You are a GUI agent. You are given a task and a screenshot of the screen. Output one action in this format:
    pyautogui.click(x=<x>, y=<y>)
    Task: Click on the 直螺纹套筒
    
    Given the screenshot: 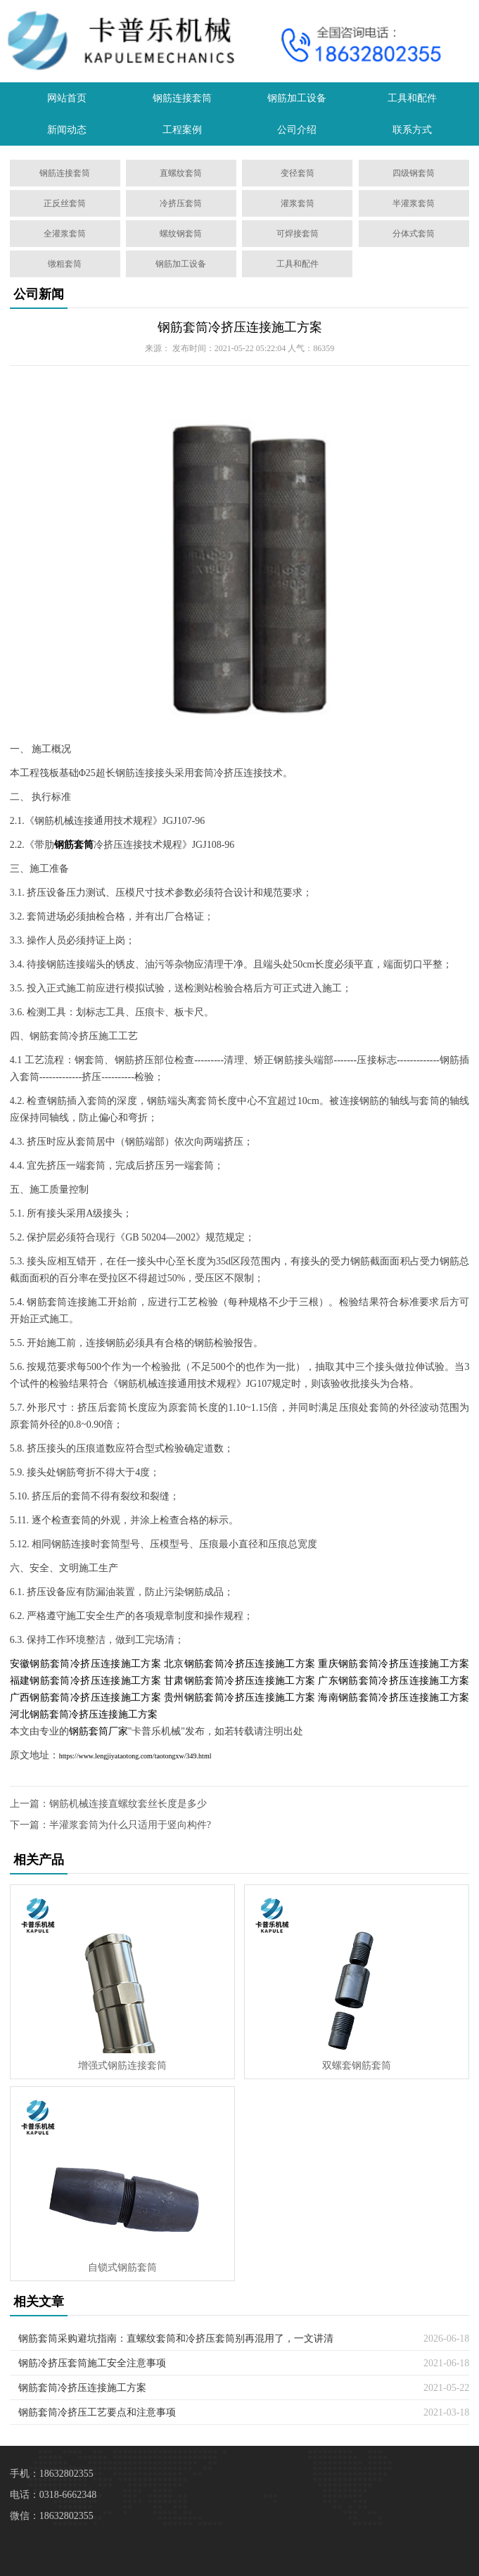 What is the action you would take?
    pyautogui.click(x=181, y=173)
    